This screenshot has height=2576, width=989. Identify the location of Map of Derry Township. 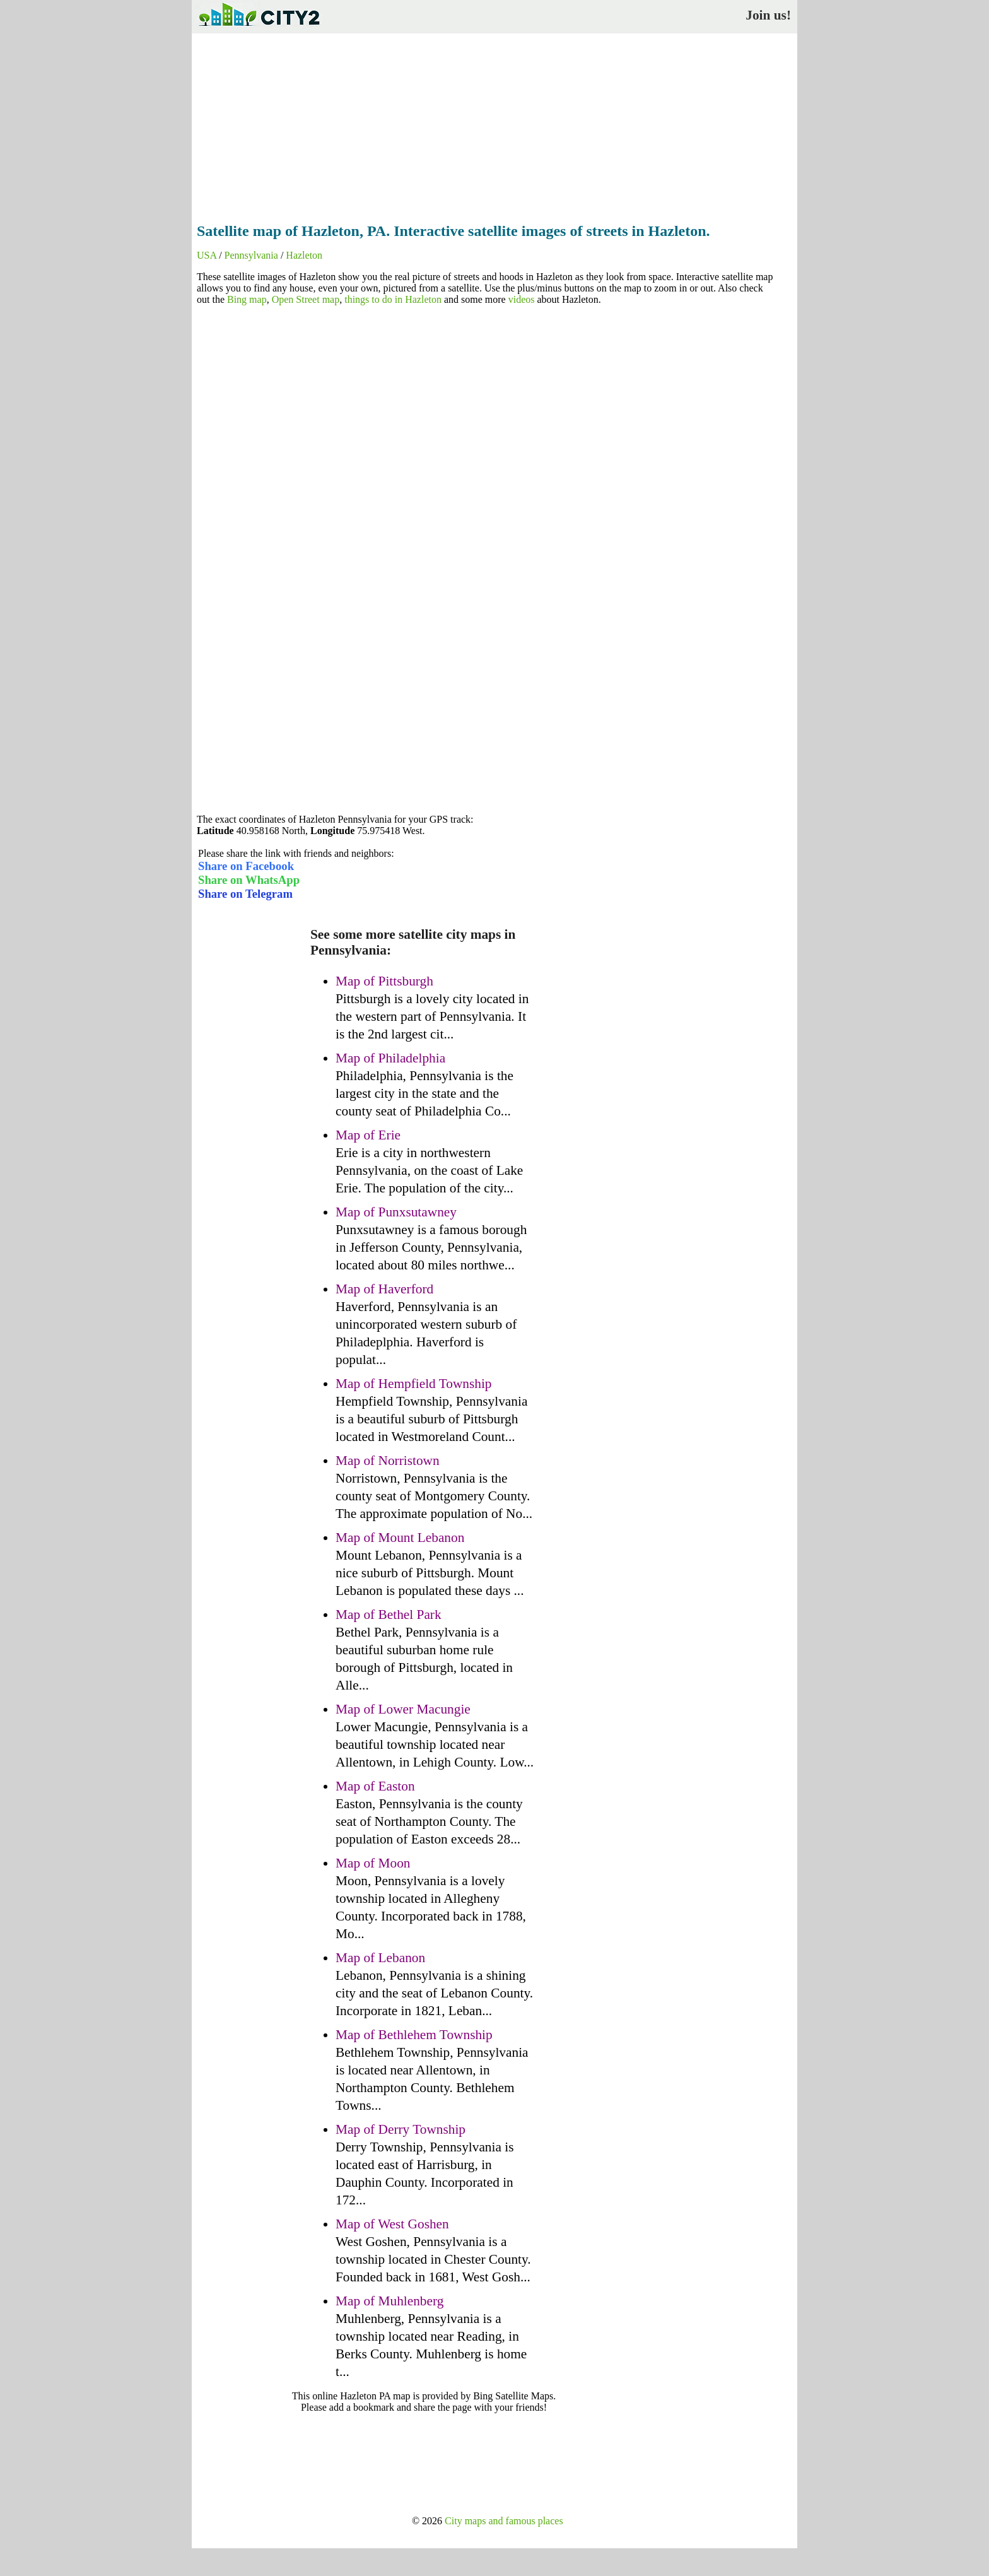
(400, 2129).